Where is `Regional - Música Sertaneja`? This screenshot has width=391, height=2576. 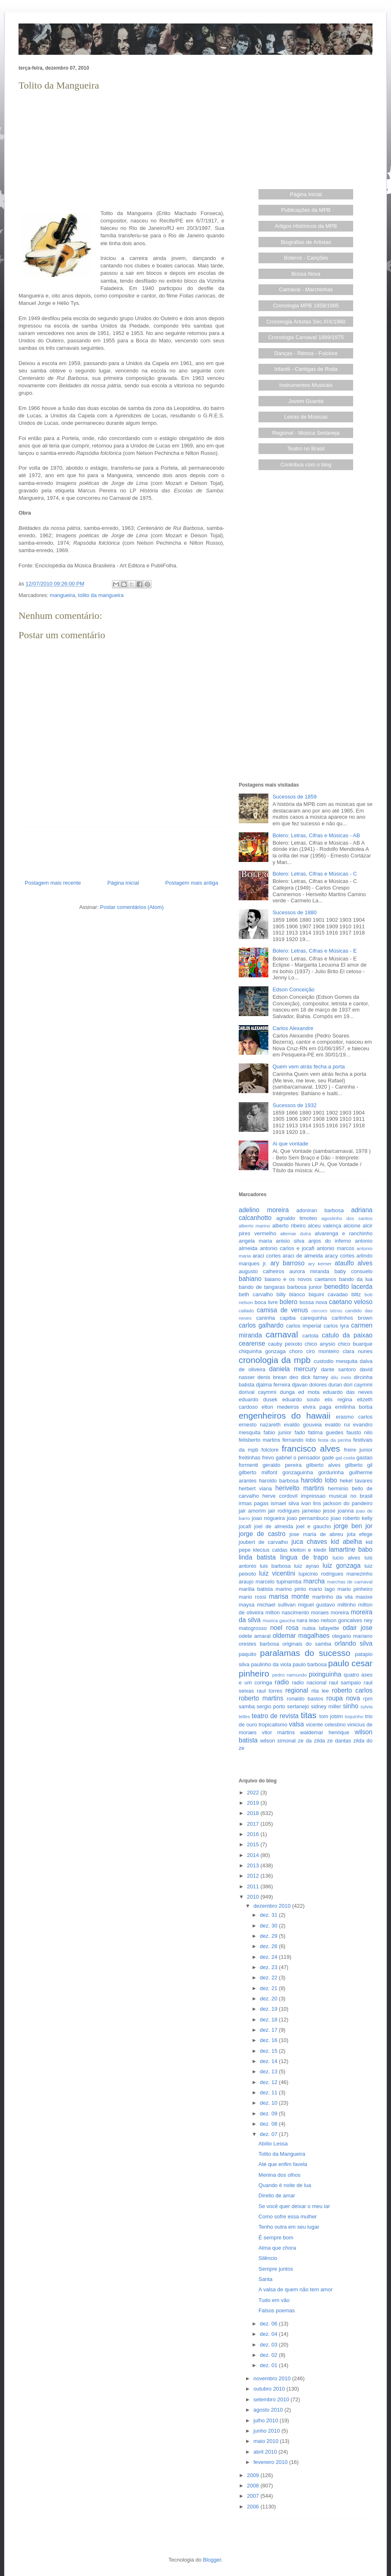
Regional - Música Sertaneja is located at coordinates (306, 433).